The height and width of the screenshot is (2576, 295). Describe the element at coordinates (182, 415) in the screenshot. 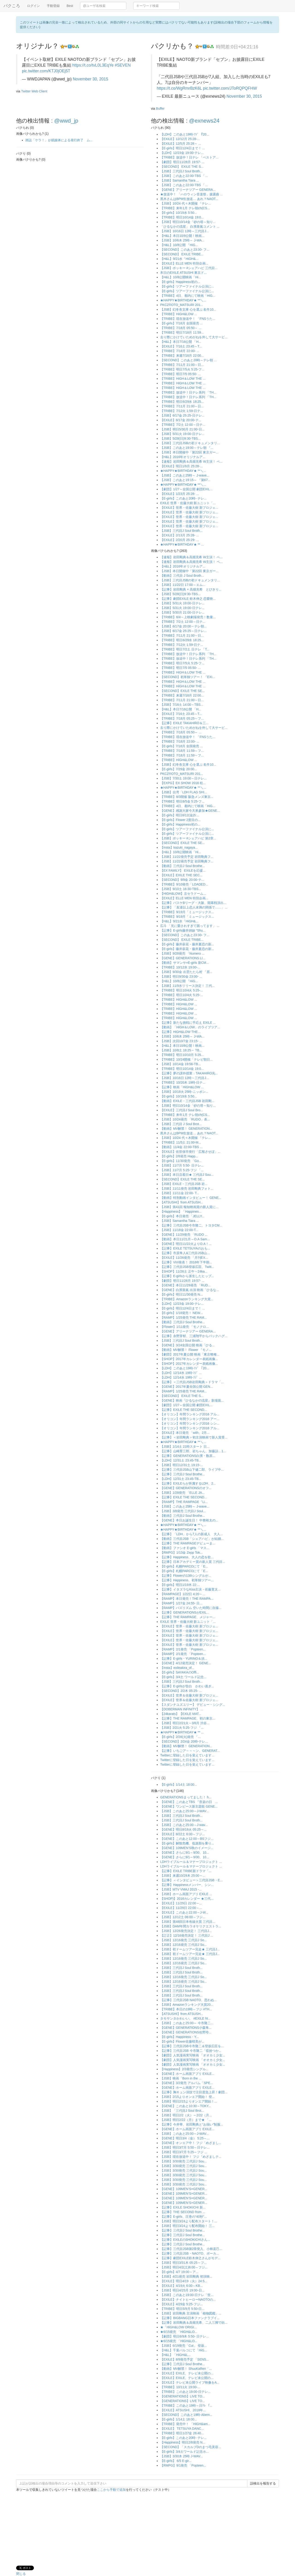

I see `【JSB】6/17金 25:25-日テレ...` at that location.